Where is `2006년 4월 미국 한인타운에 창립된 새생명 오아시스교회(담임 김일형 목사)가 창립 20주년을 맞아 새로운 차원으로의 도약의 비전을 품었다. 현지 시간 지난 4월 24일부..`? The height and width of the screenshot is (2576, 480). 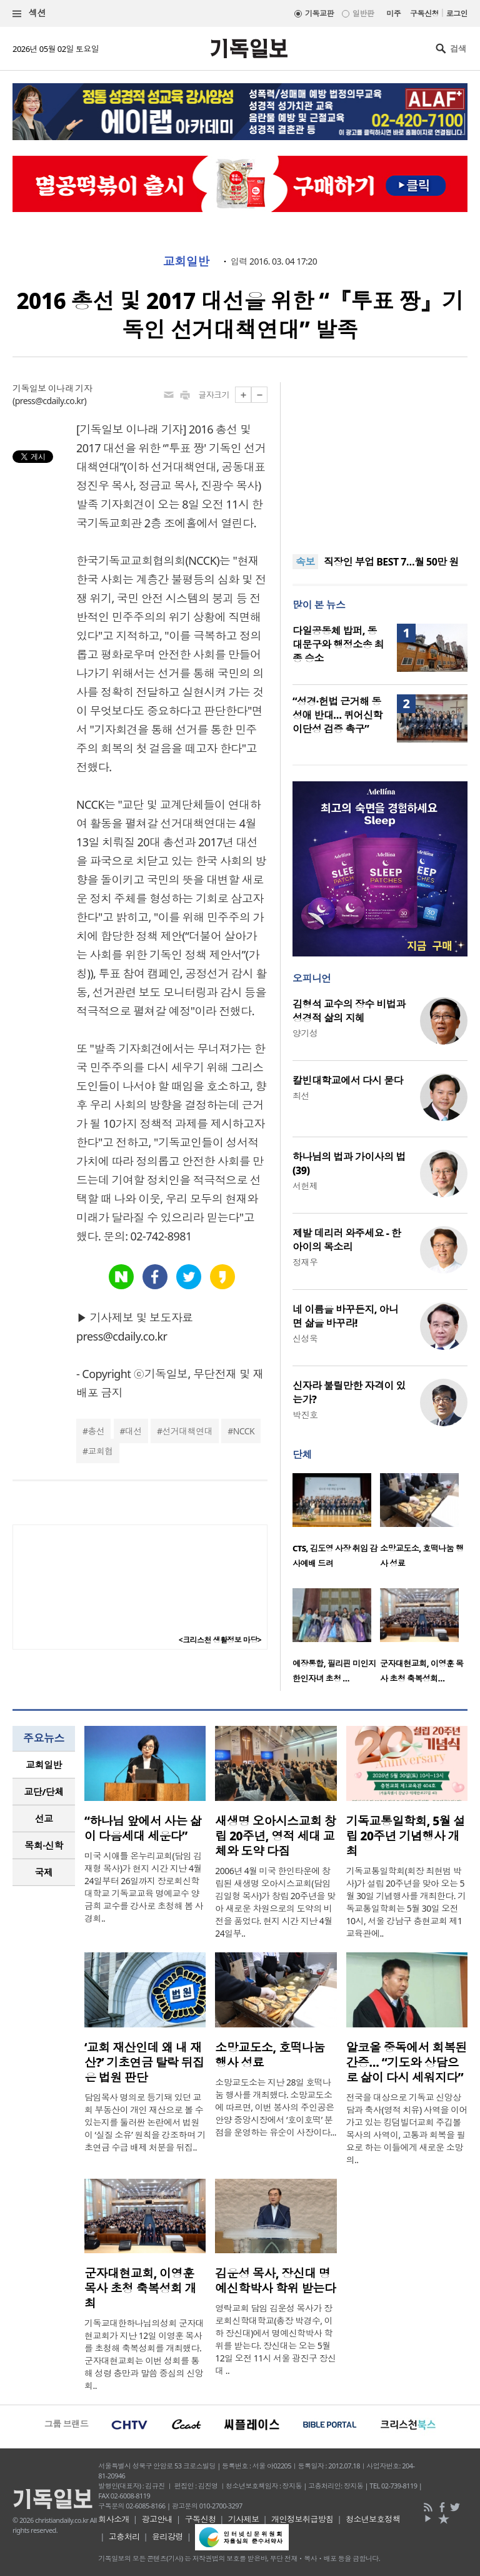 2006년 4월 미국 한인타운에 창립된 새생명 오아시스교회(담임 김일형 목사)가 창립 20주년을 맞아 새로운 차원으로의 도약의 비전을 품었다. 현지 시간 지난 4월 24일부.. is located at coordinates (275, 1902).